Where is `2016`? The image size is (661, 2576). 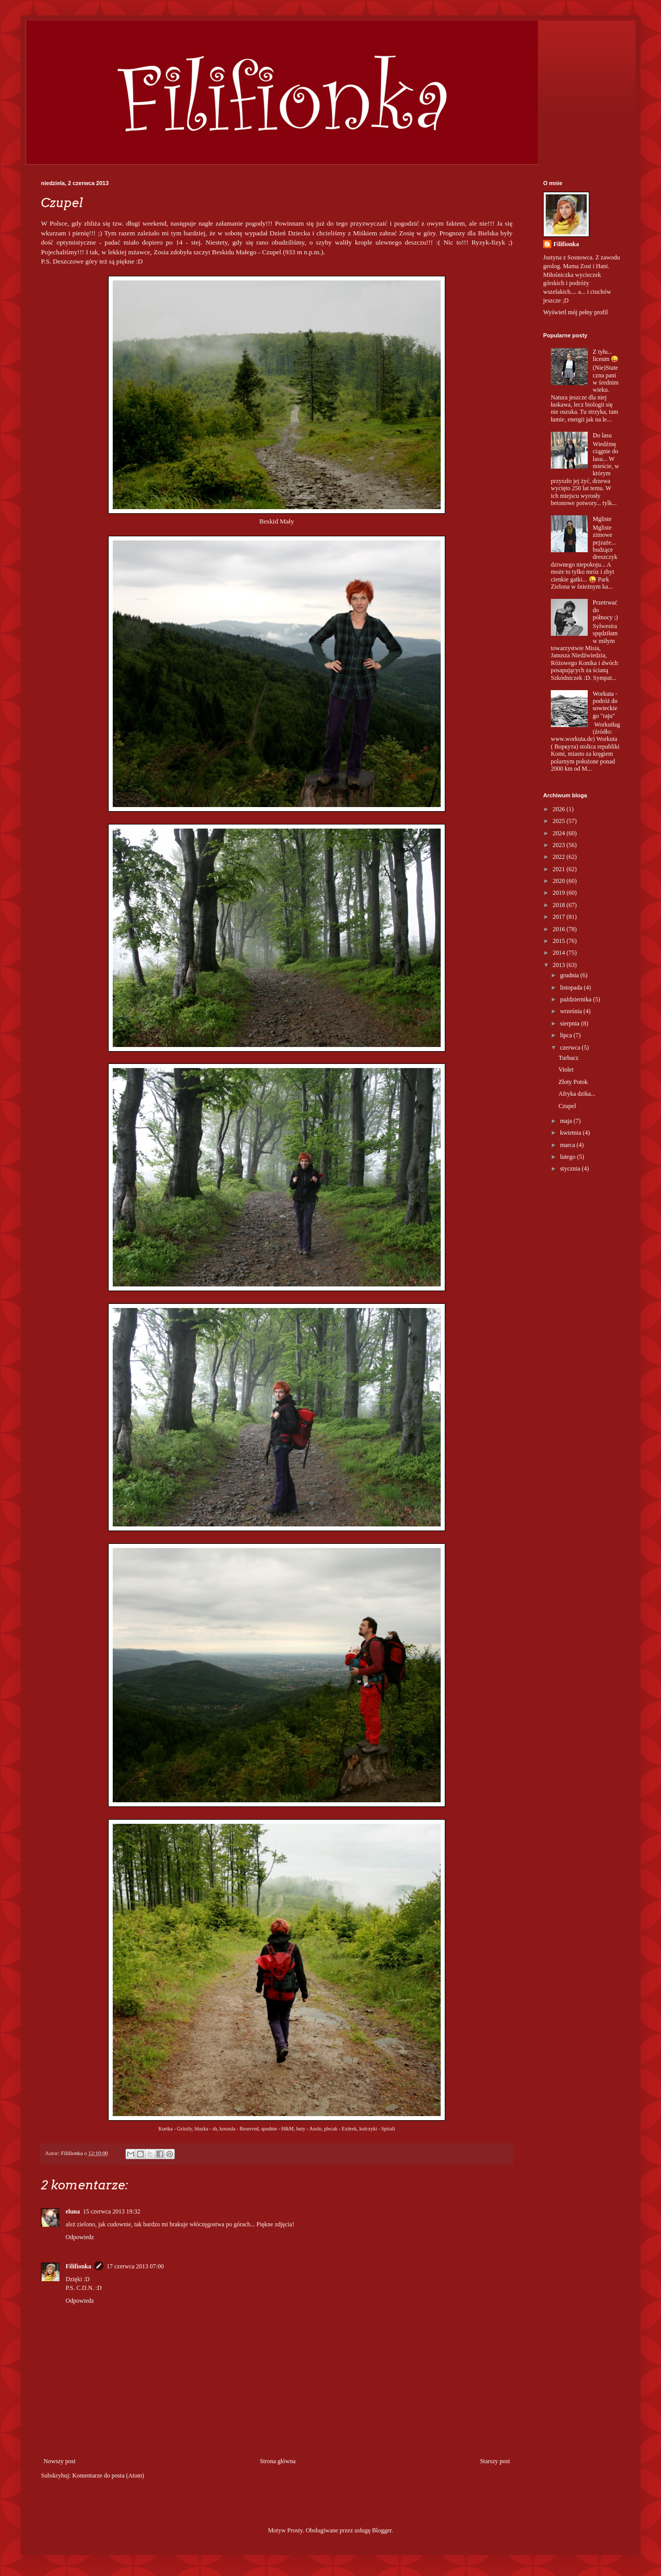 2016 is located at coordinates (560, 929).